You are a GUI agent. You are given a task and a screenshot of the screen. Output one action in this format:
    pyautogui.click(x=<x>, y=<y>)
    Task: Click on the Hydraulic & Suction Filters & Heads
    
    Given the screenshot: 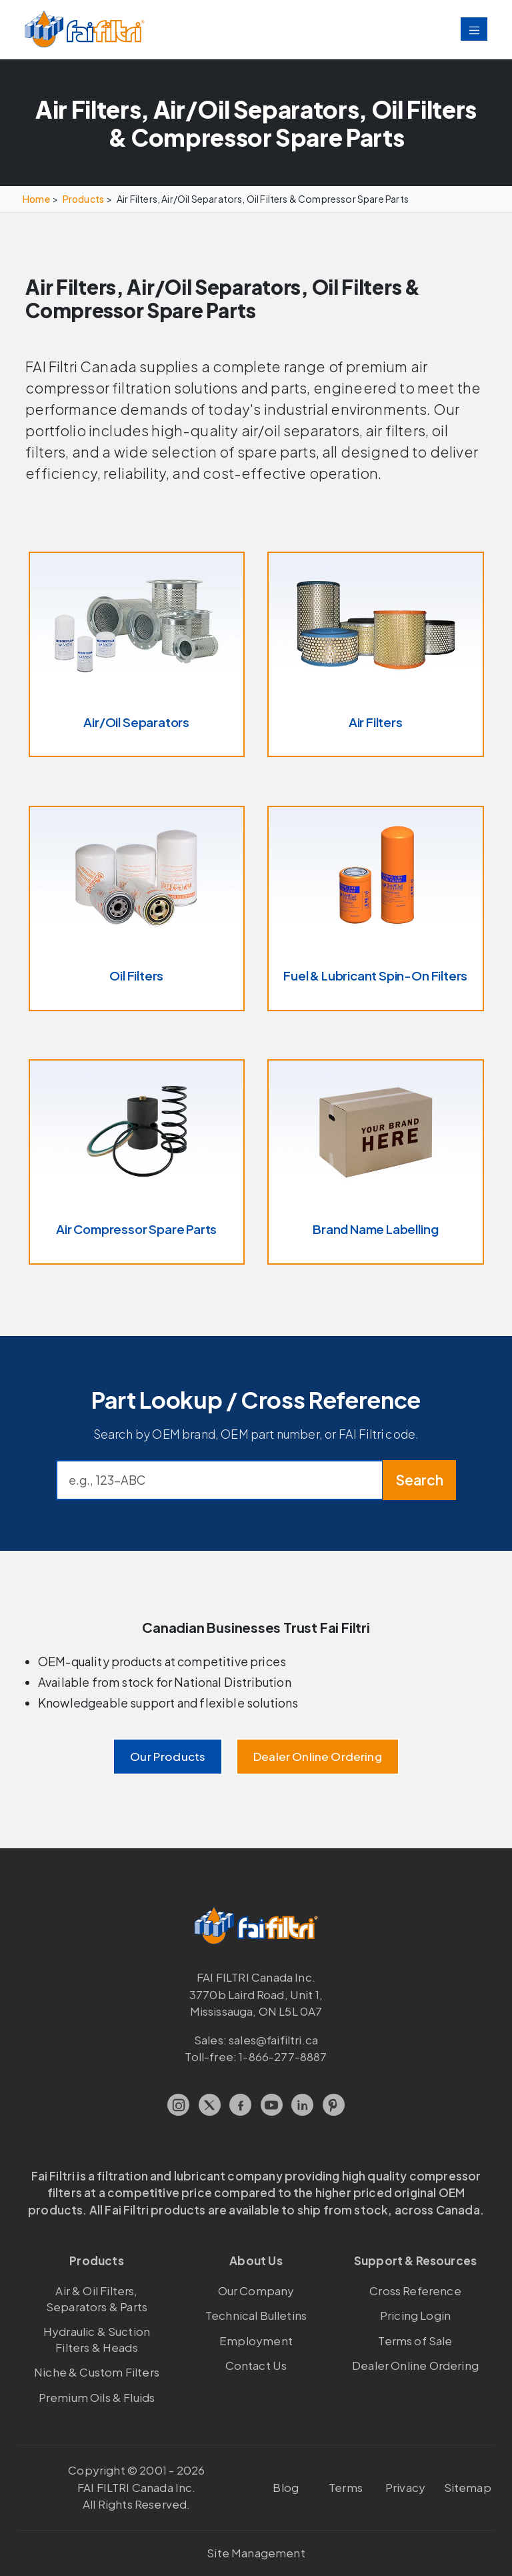 What is the action you would take?
    pyautogui.click(x=96, y=2339)
    